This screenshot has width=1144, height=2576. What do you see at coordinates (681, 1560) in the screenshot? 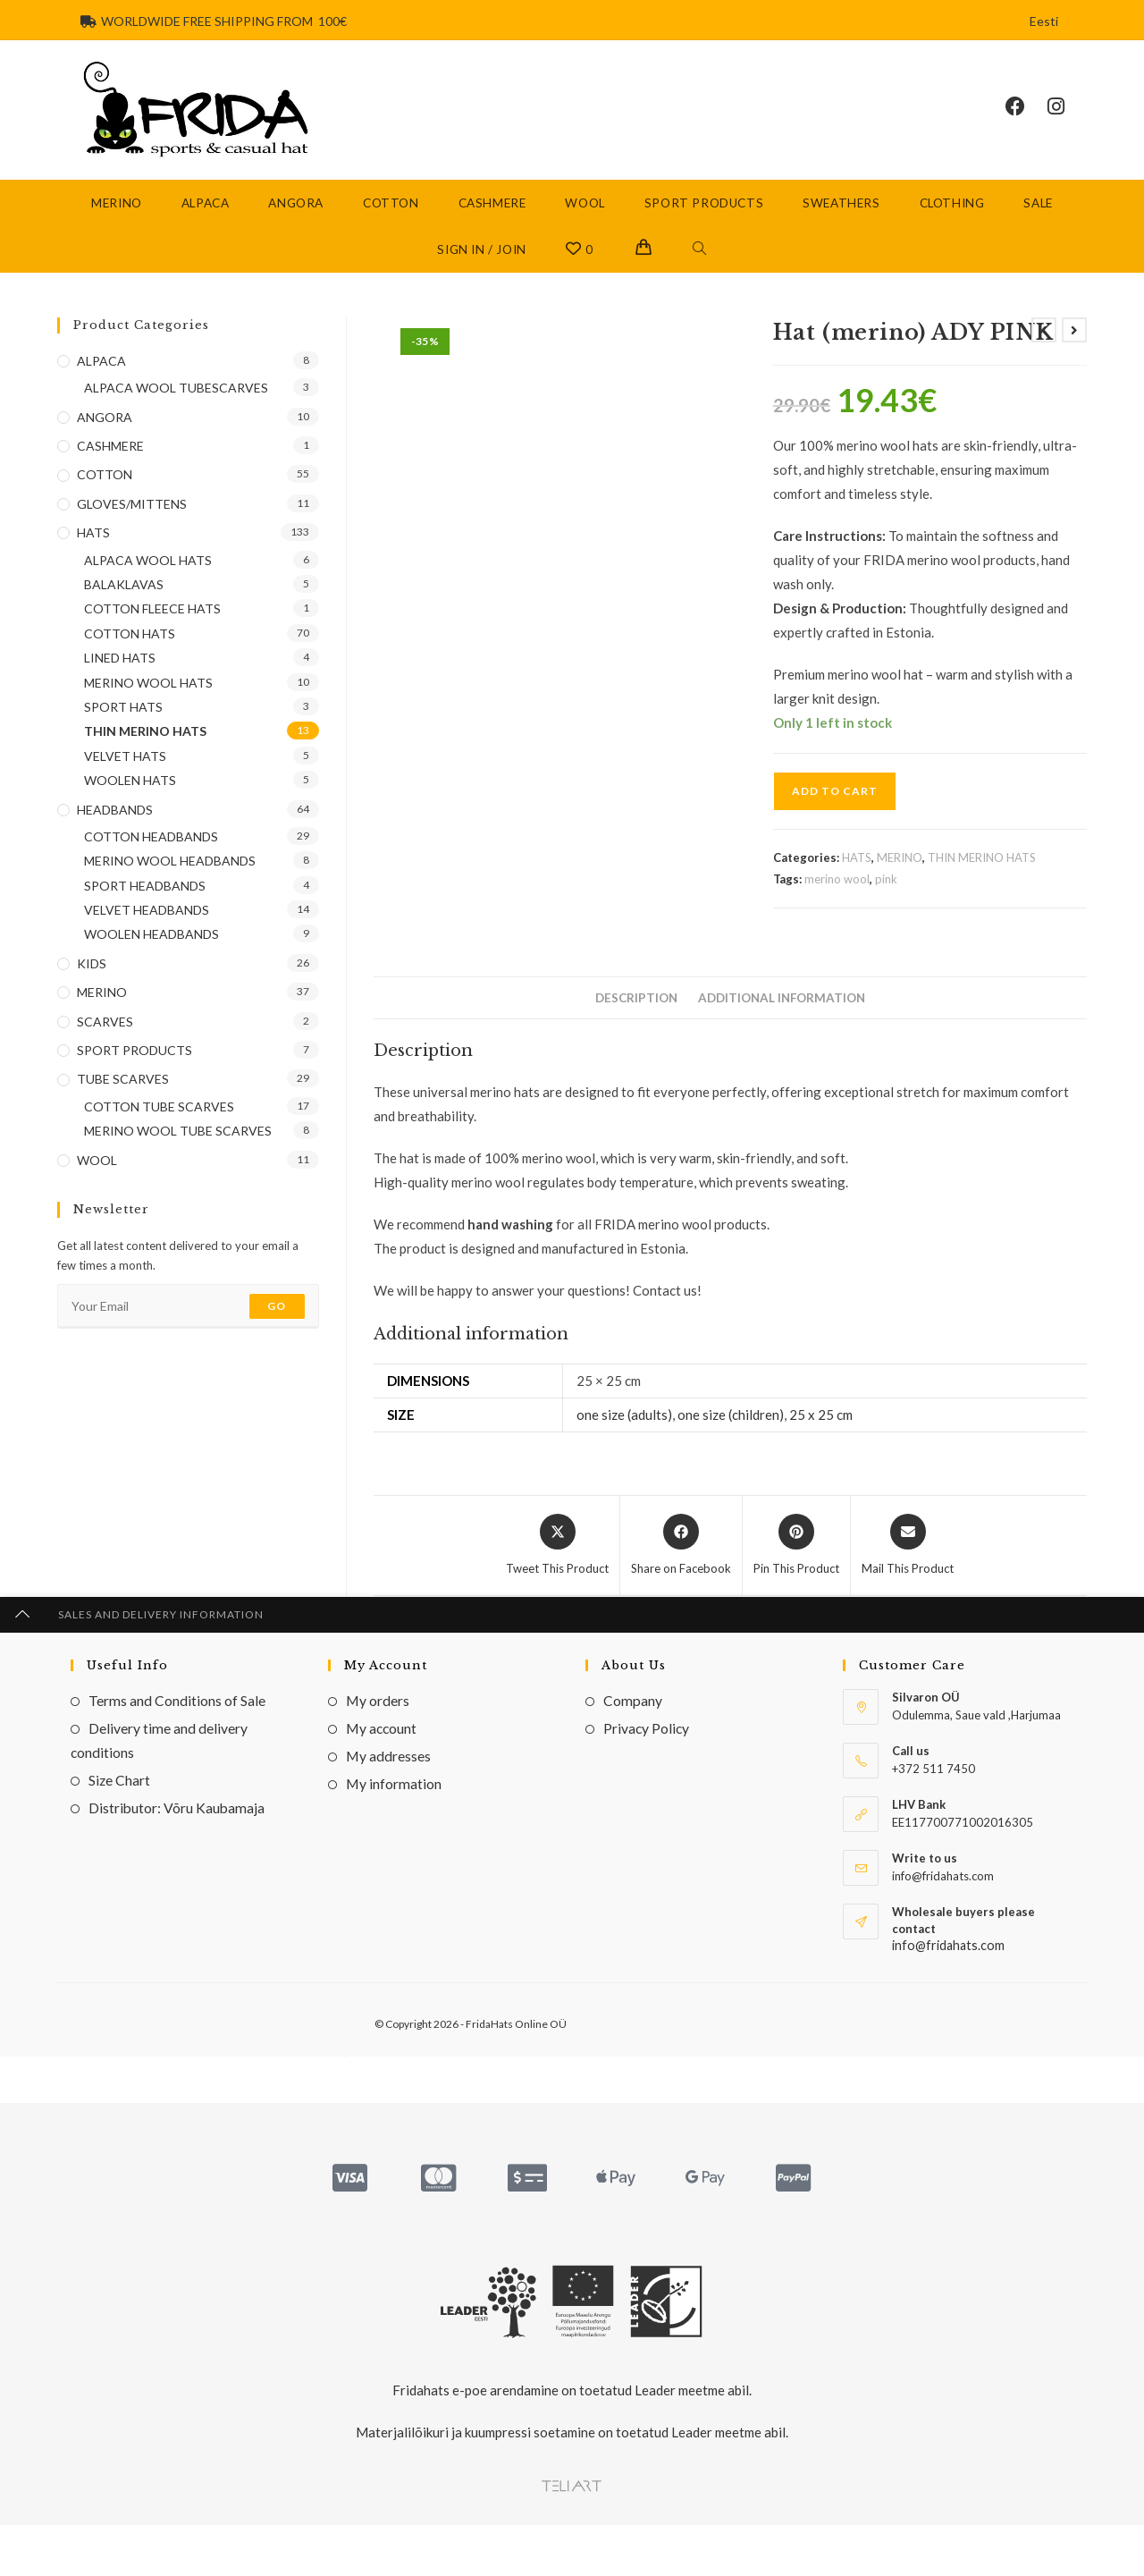
I see `[Share on Facebook]` at bounding box center [681, 1560].